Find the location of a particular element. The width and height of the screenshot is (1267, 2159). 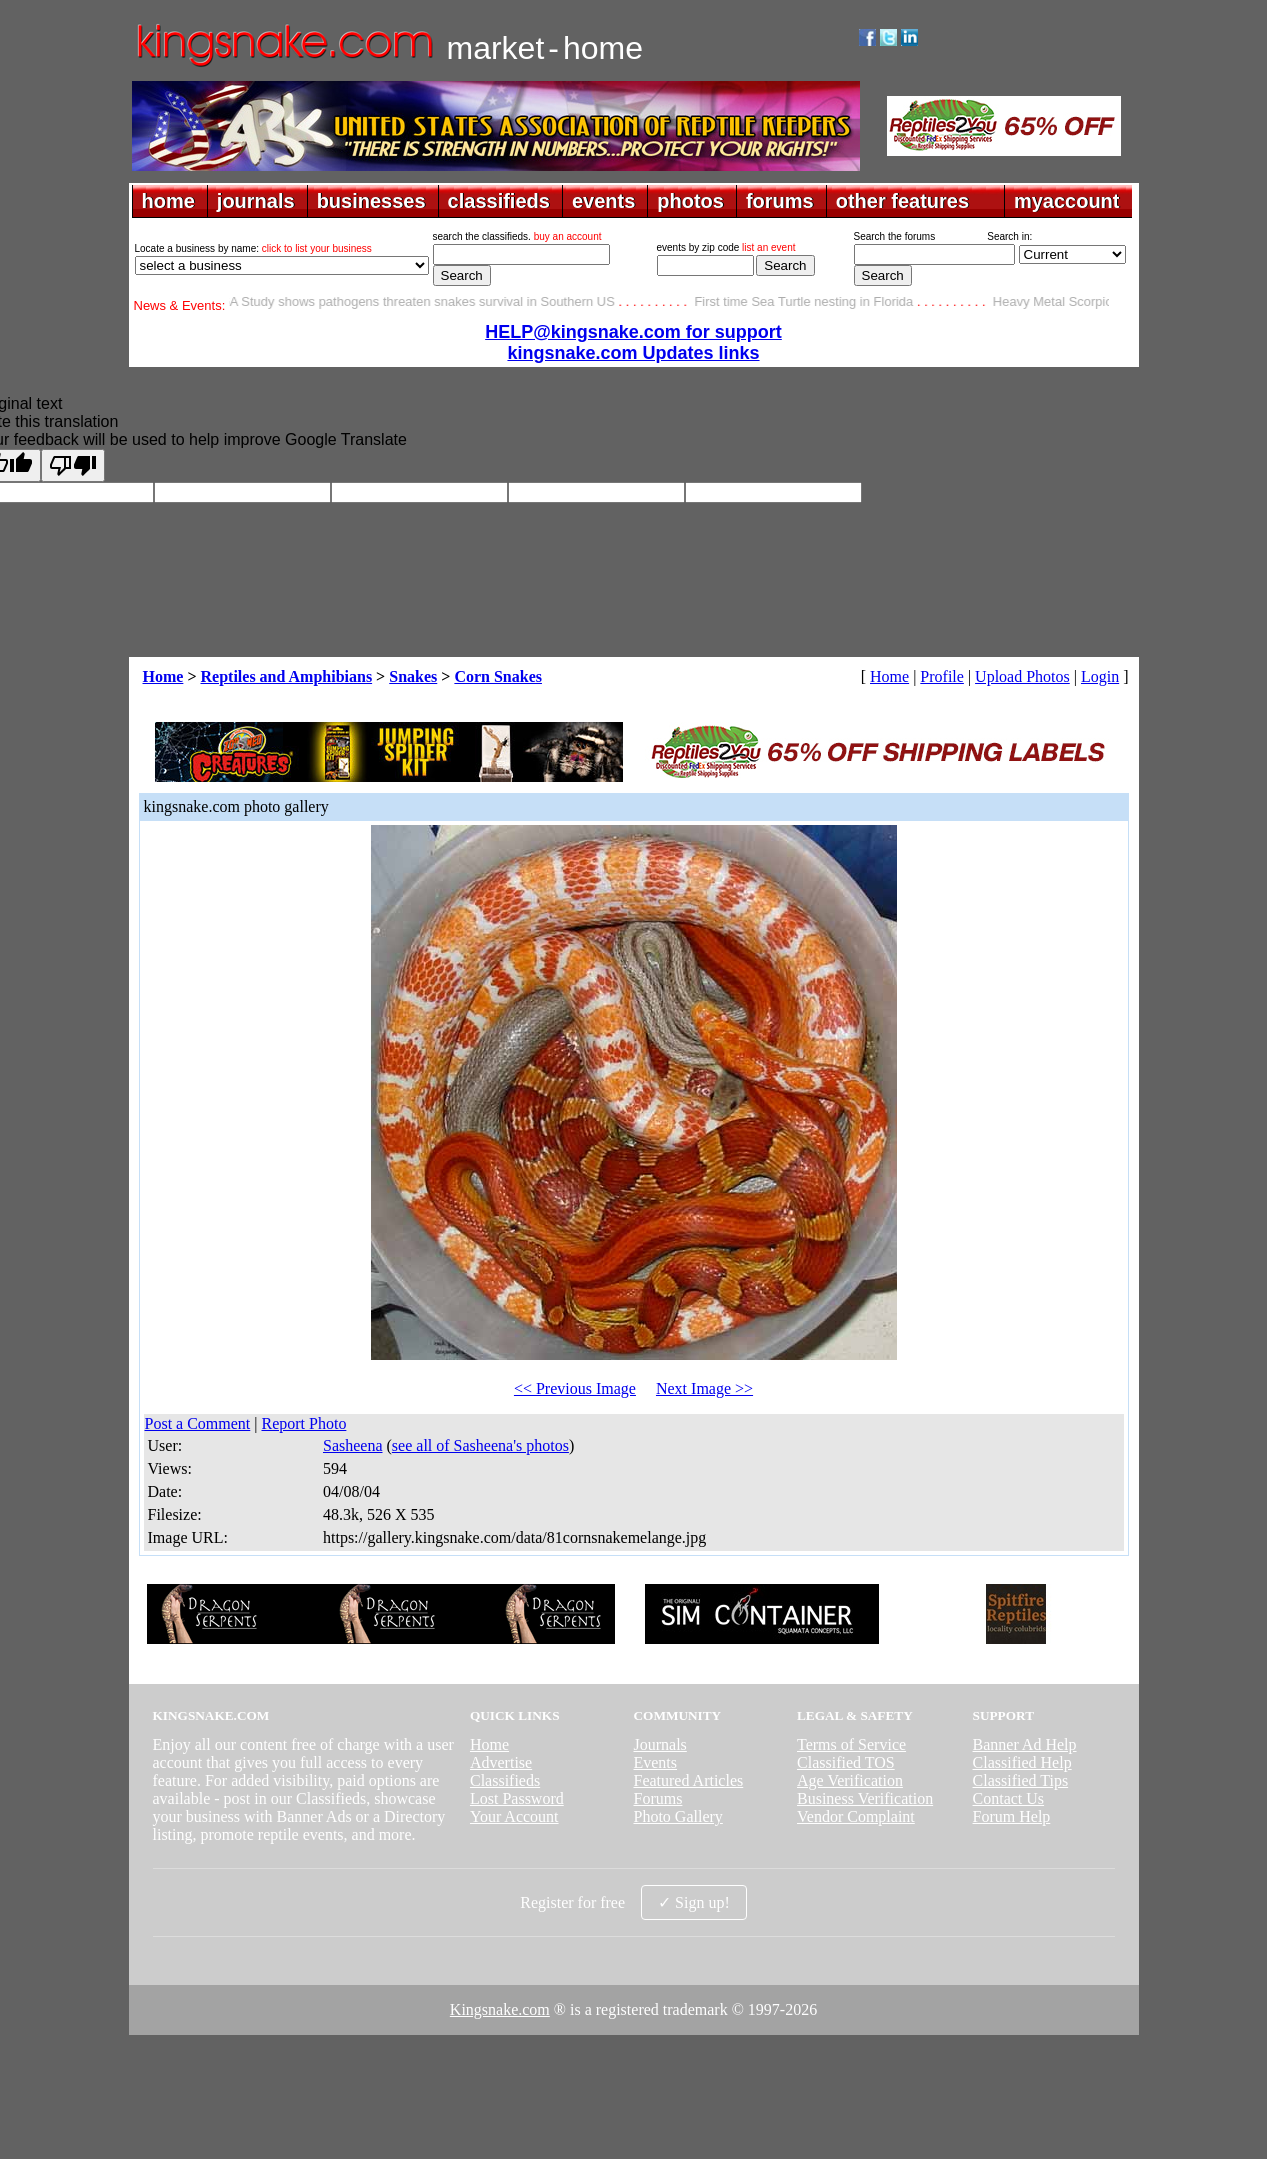

Home is located at coordinates (163, 676).